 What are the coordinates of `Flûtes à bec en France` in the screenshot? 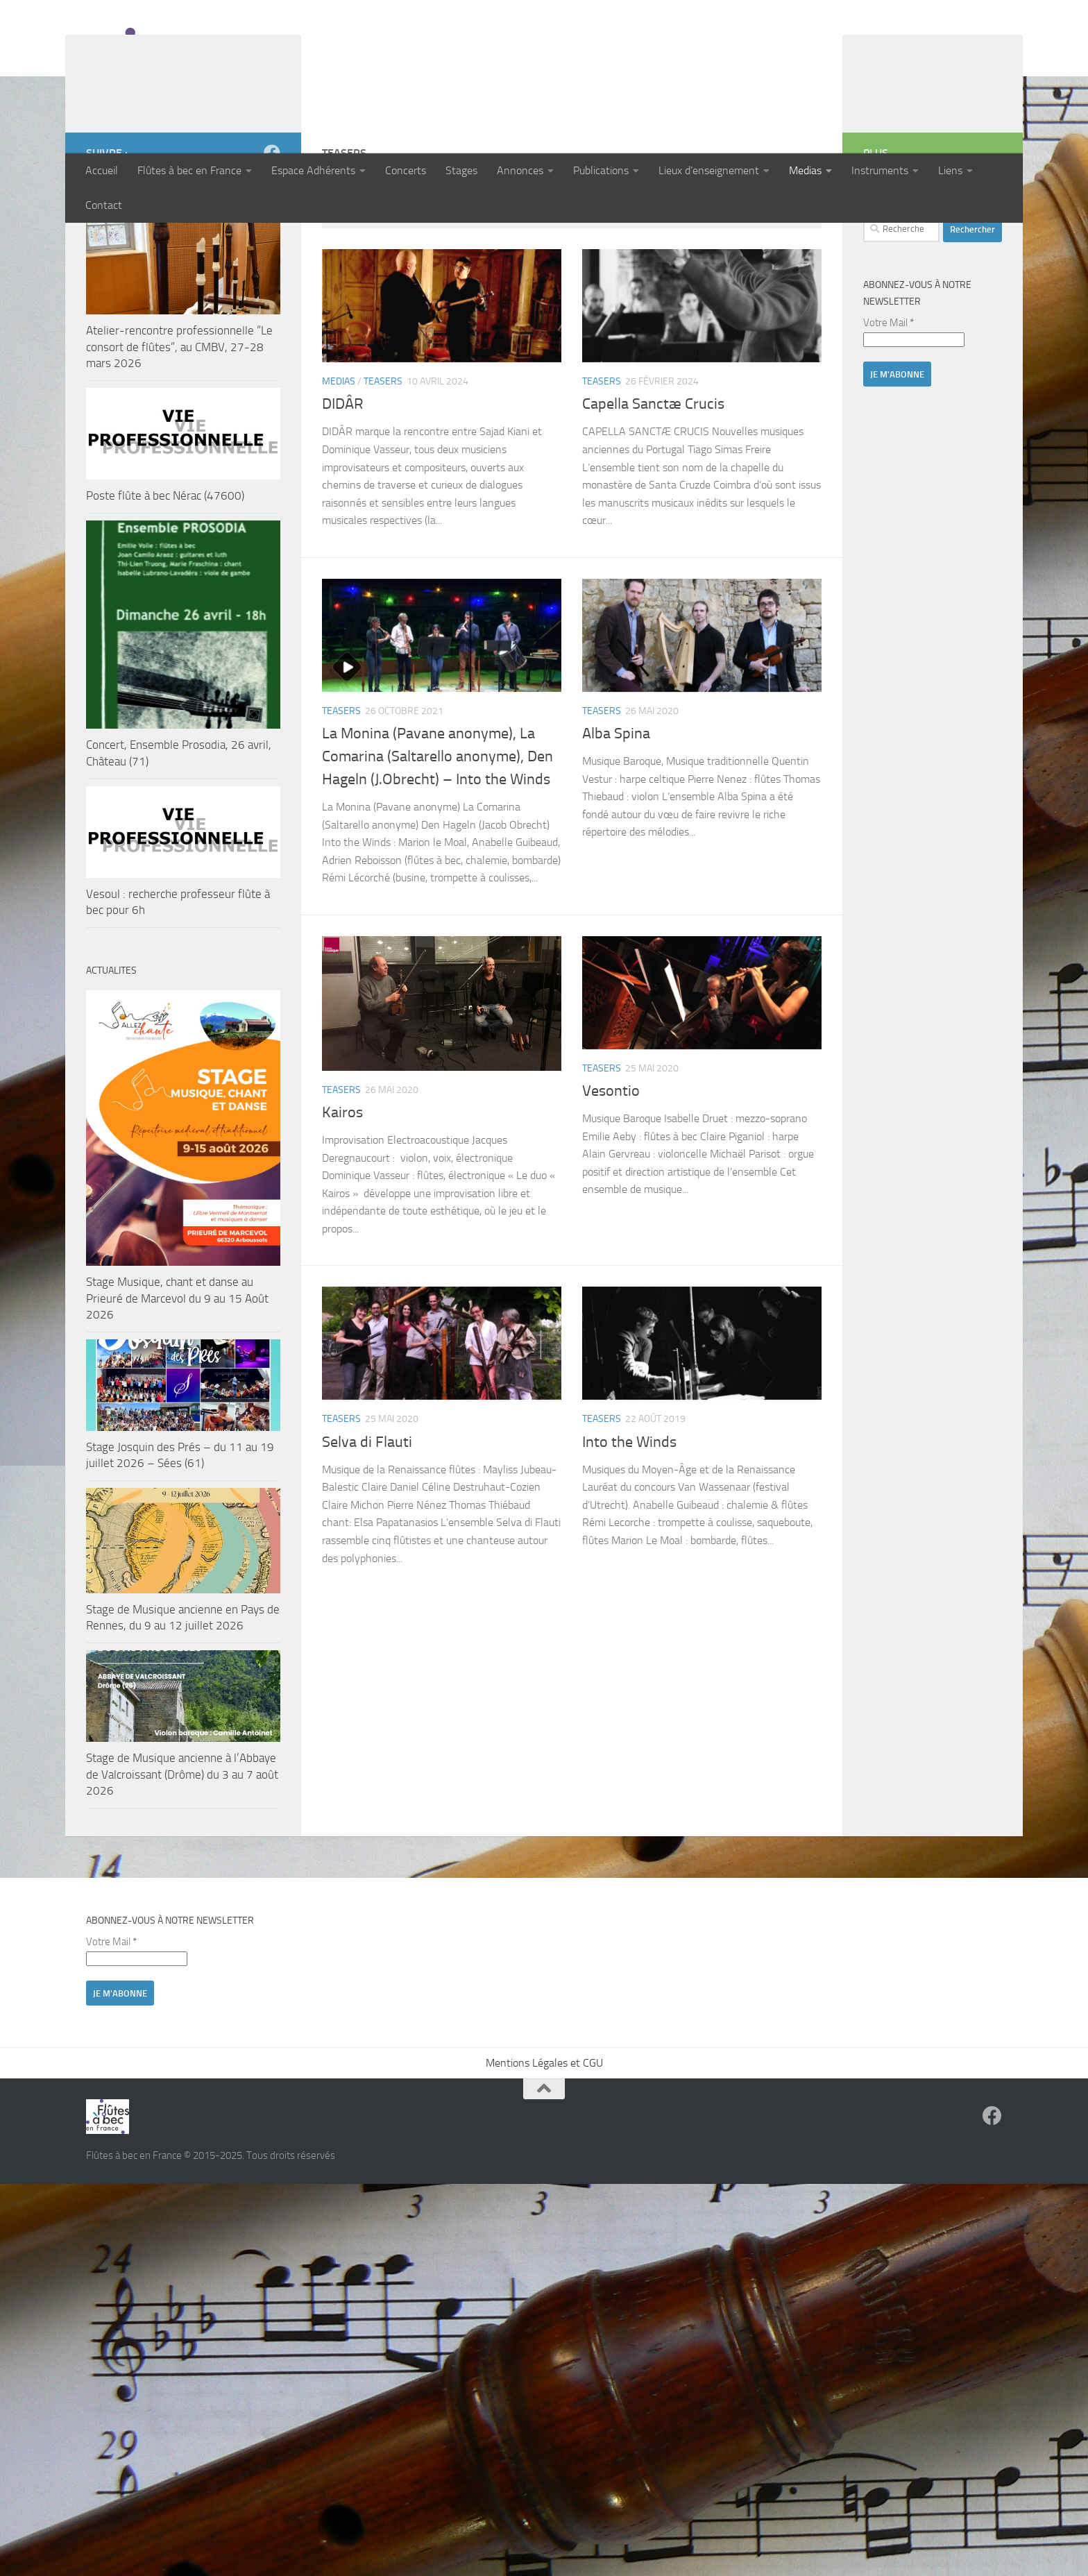 It's located at (189, 170).